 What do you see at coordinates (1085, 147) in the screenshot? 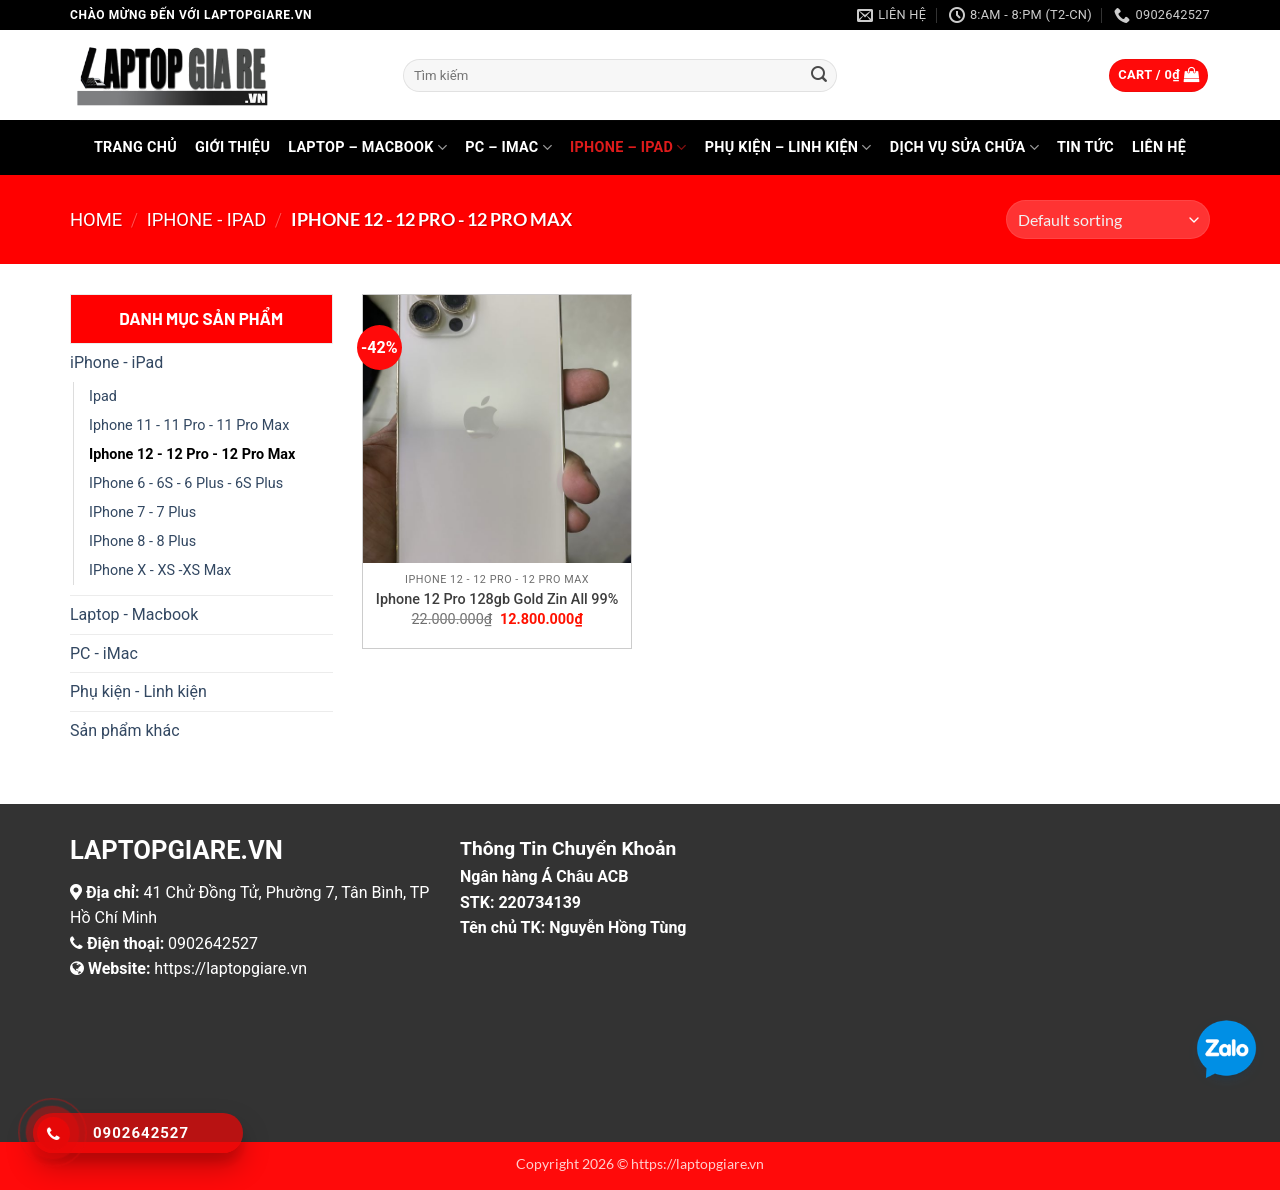
I see `Tin tức` at bounding box center [1085, 147].